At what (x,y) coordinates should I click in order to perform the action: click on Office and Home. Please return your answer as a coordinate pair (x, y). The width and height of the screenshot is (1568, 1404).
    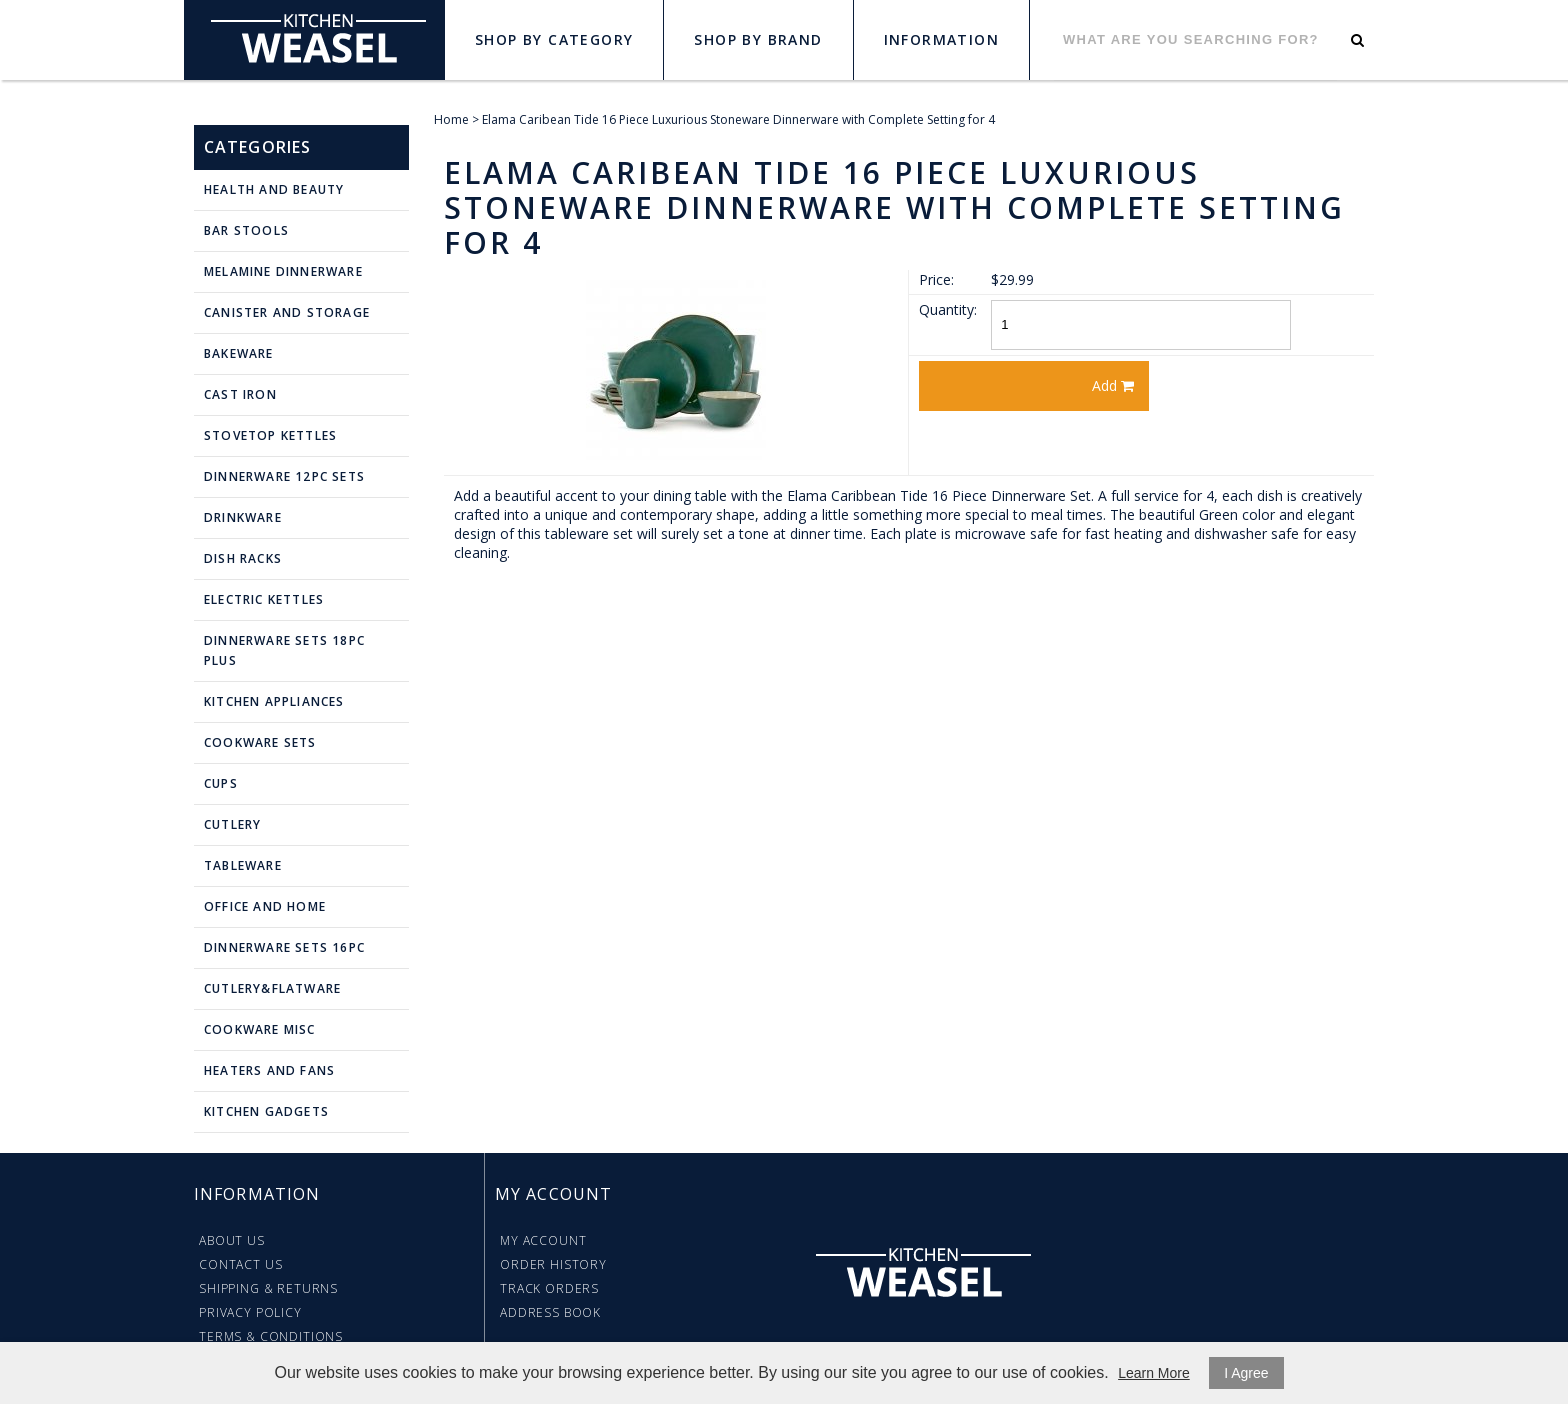
    Looking at the image, I should click on (265, 906).